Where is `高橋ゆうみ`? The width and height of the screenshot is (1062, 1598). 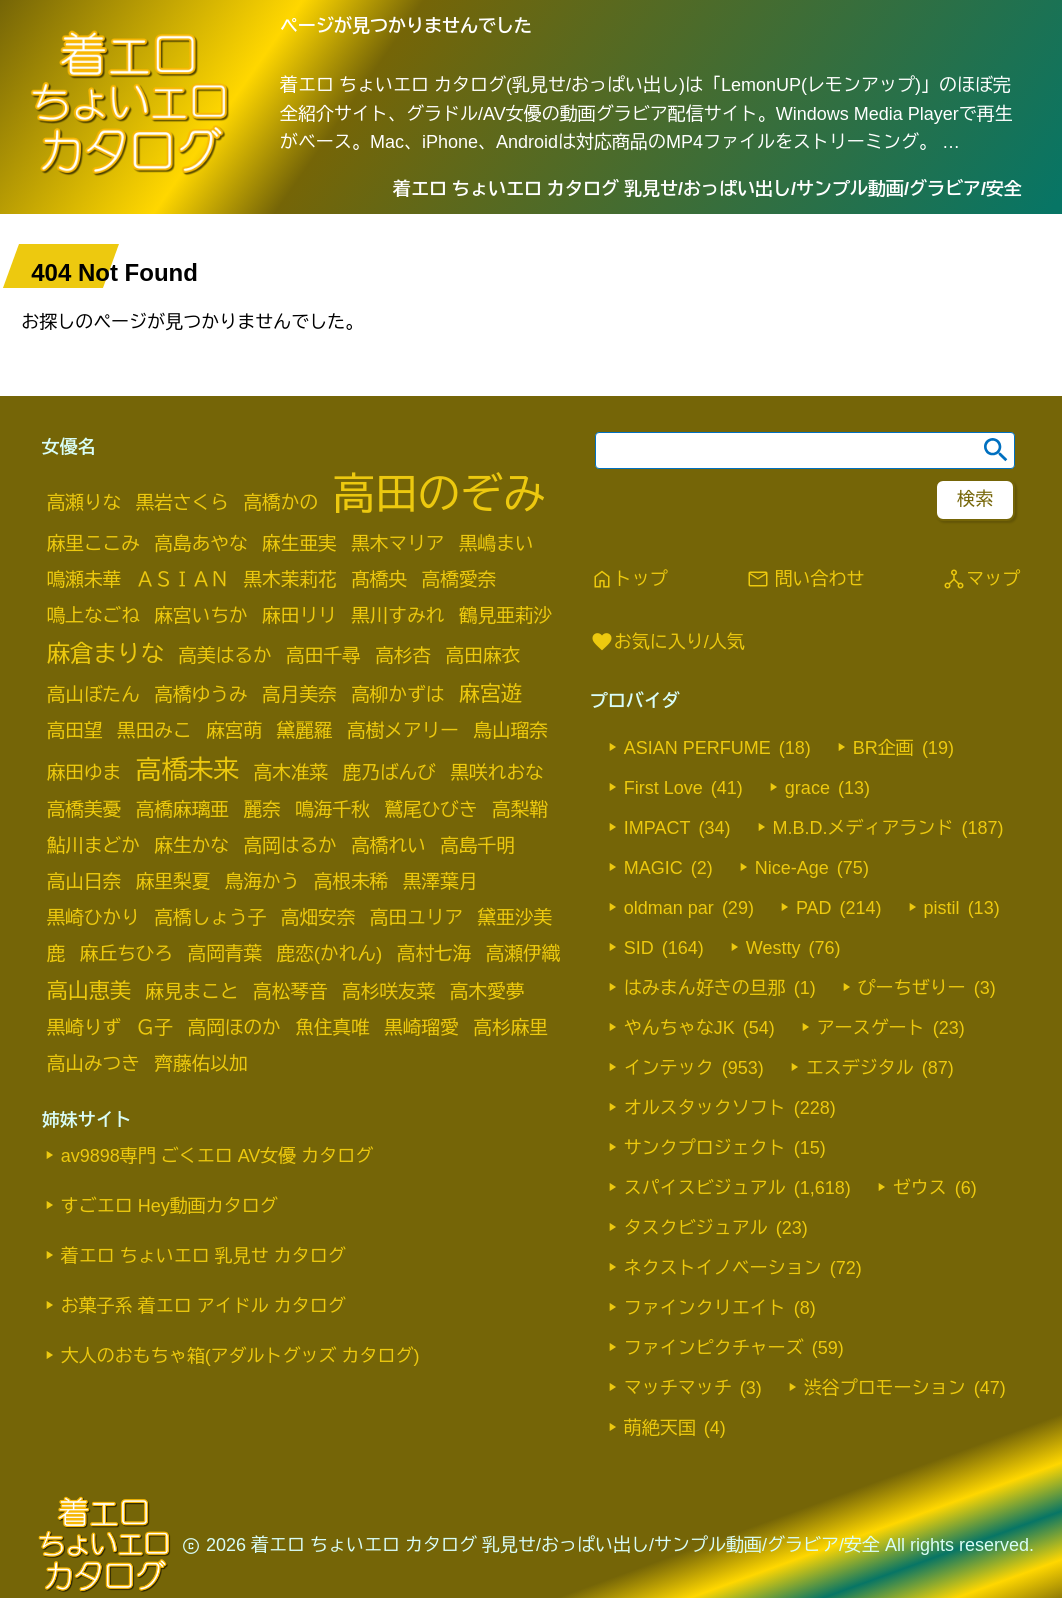 高橋ゆうみ is located at coordinates (200, 694).